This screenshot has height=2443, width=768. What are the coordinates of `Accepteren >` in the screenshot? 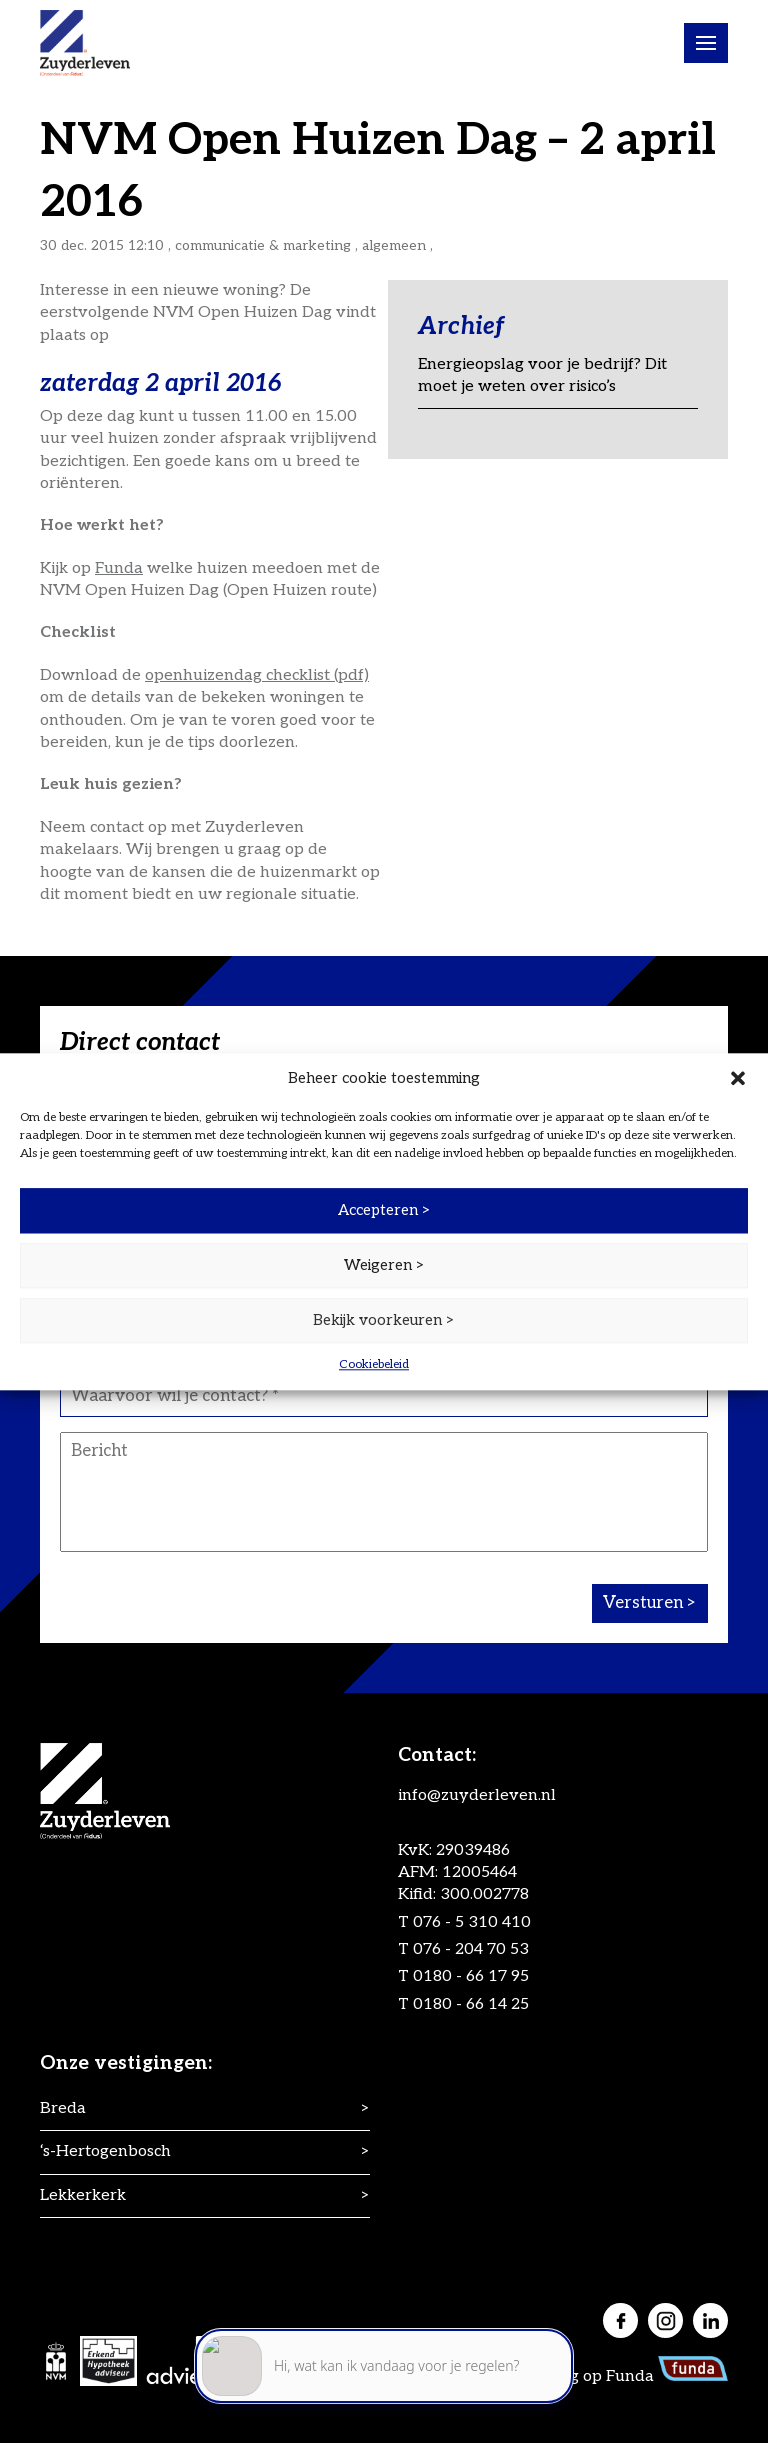 It's located at (384, 1210).